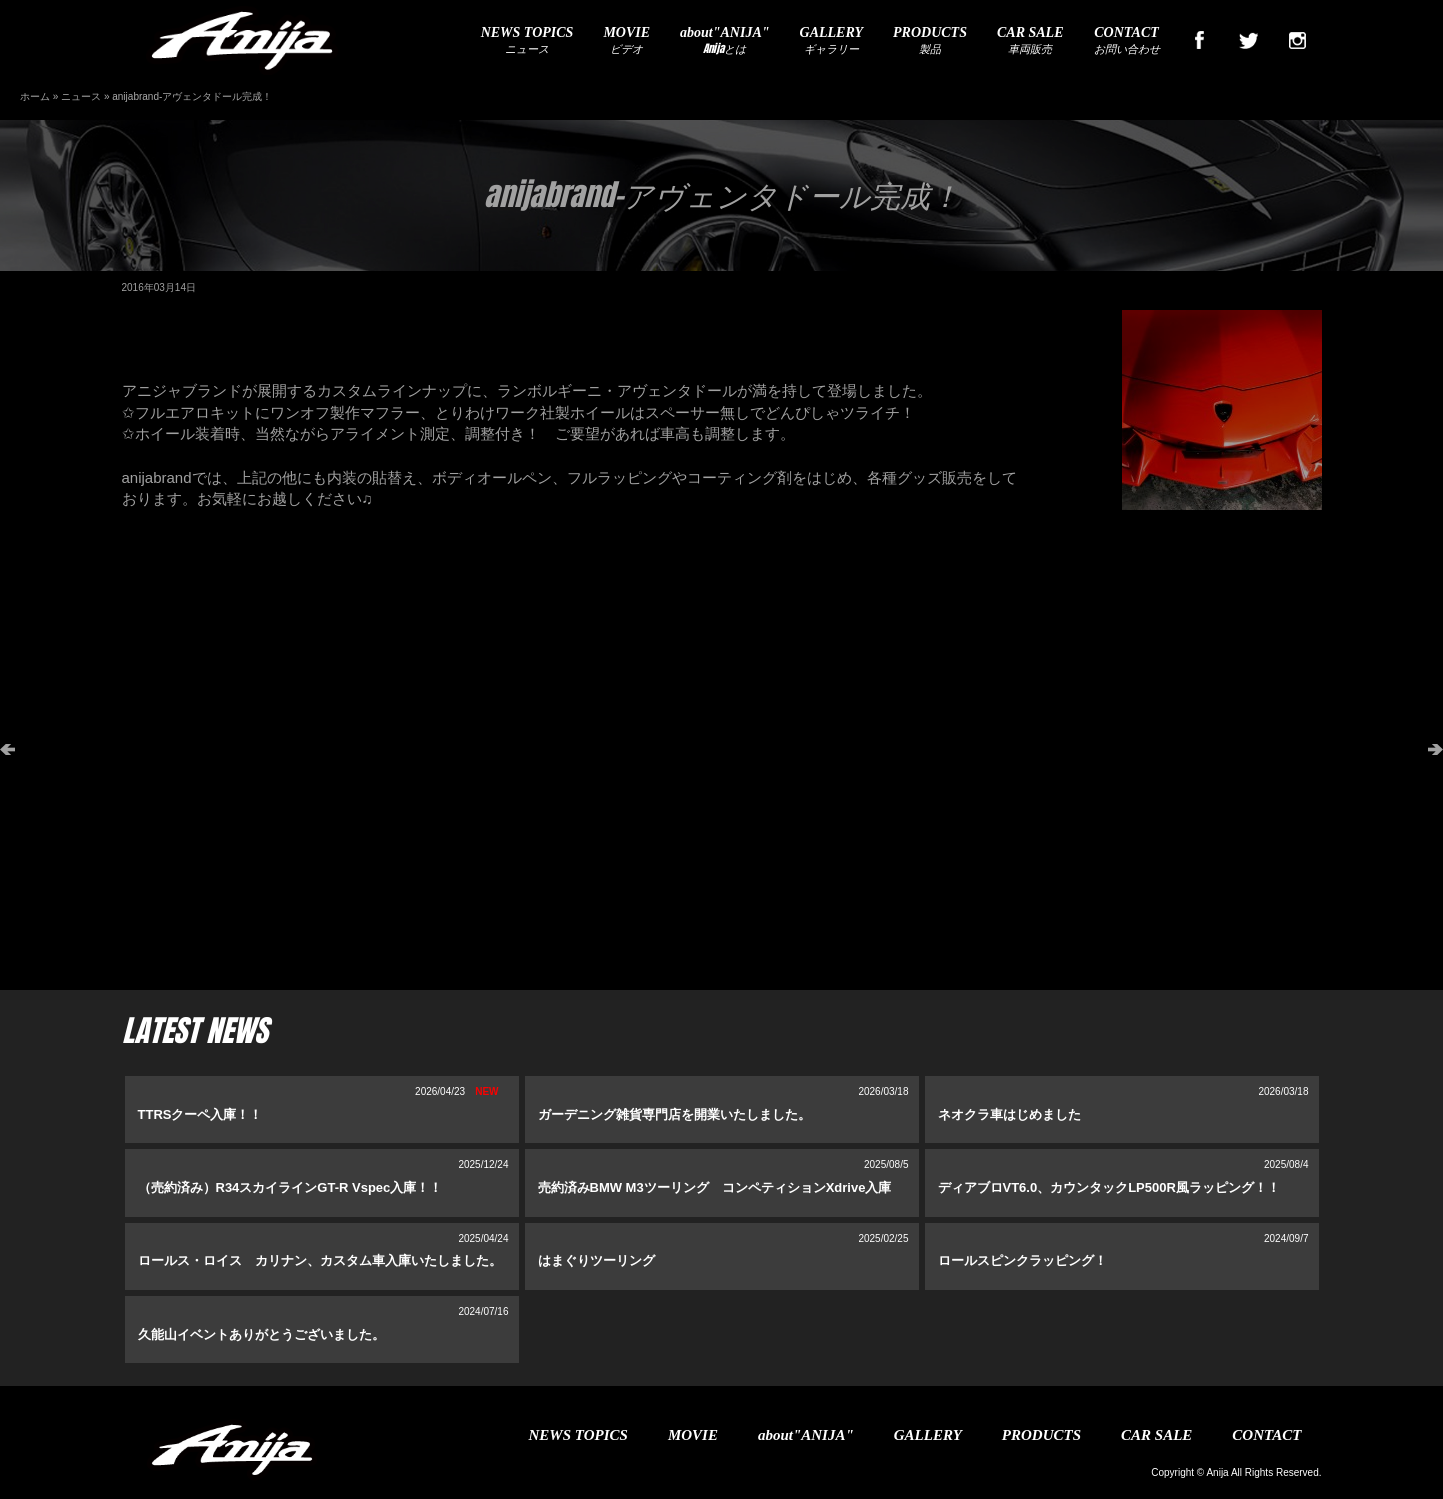 The width and height of the screenshot is (1443, 1499). Describe the element at coordinates (1041, 1435) in the screenshot. I see `PRODUCTS` at that location.